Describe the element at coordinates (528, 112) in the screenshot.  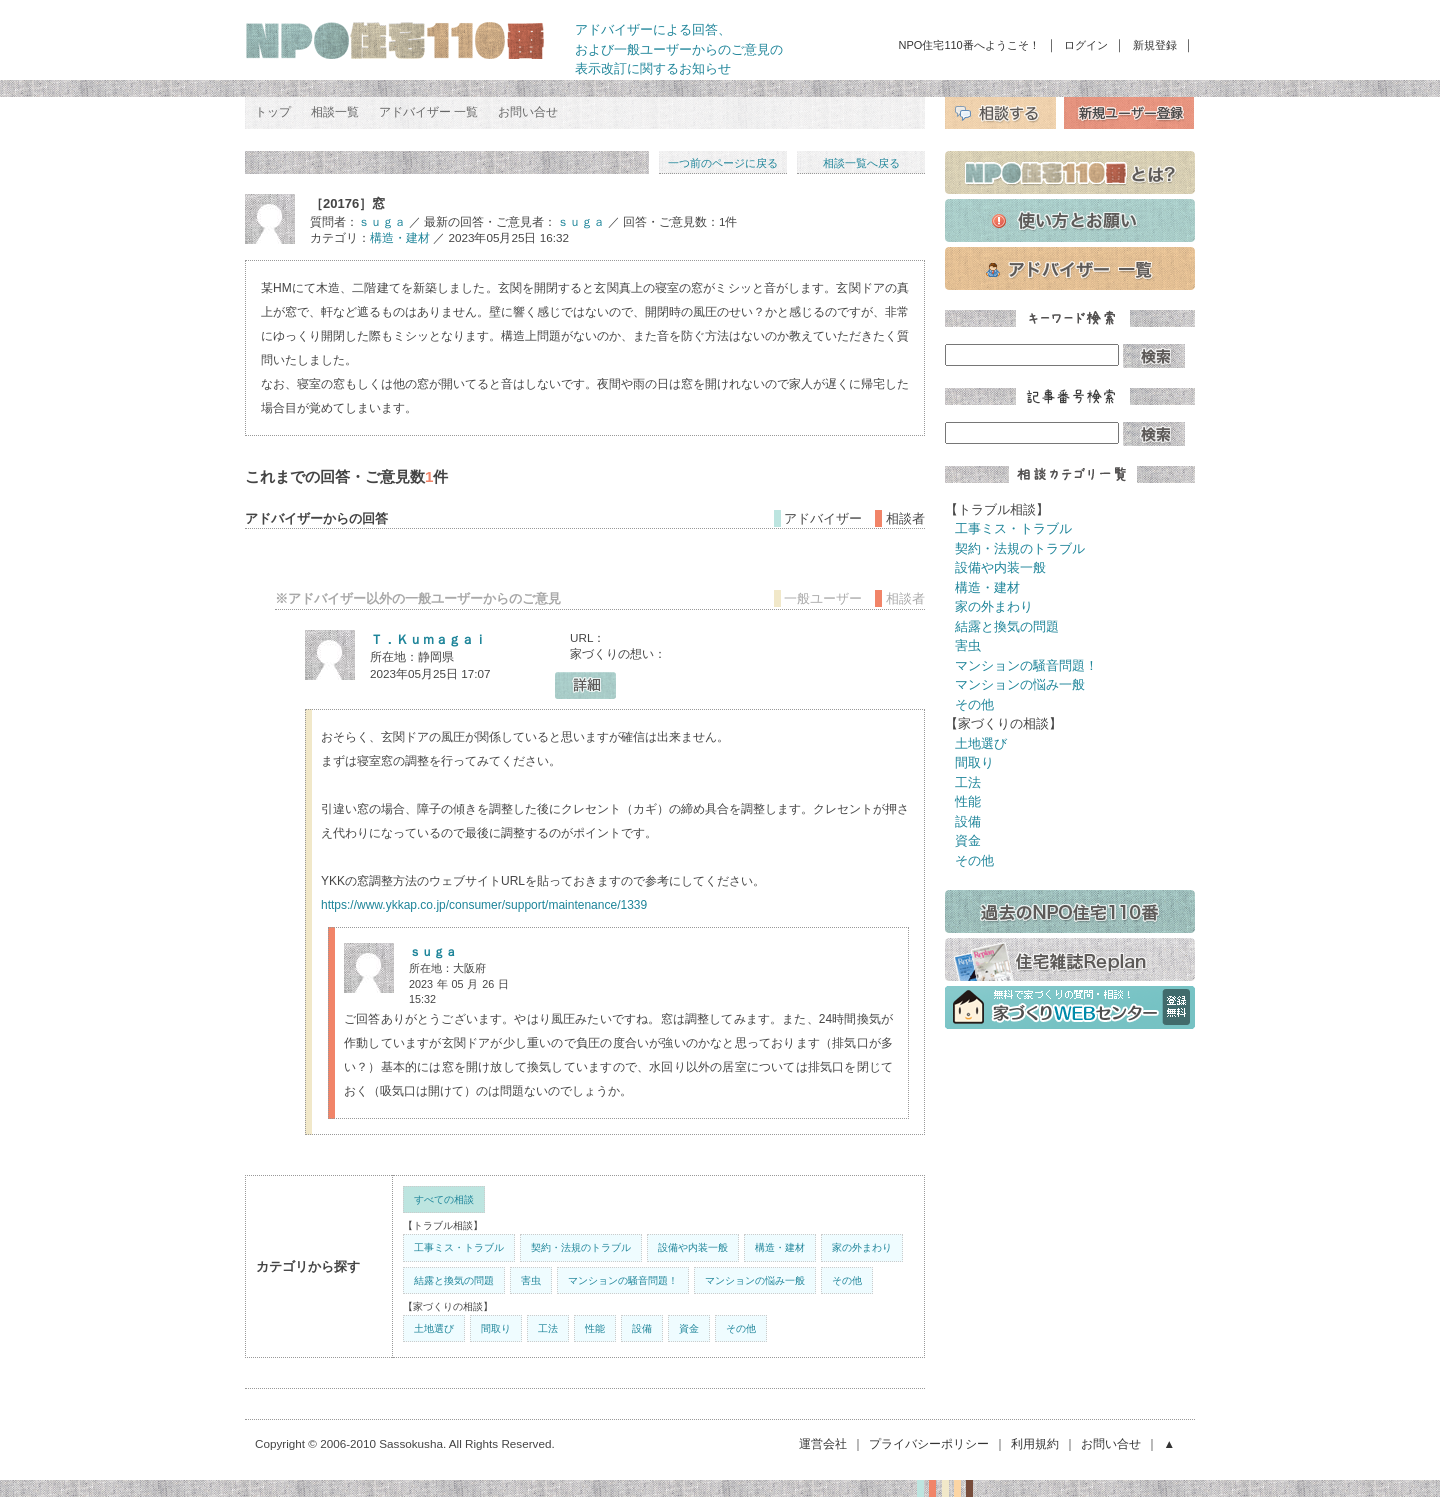
I see `お問い合せ` at that location.